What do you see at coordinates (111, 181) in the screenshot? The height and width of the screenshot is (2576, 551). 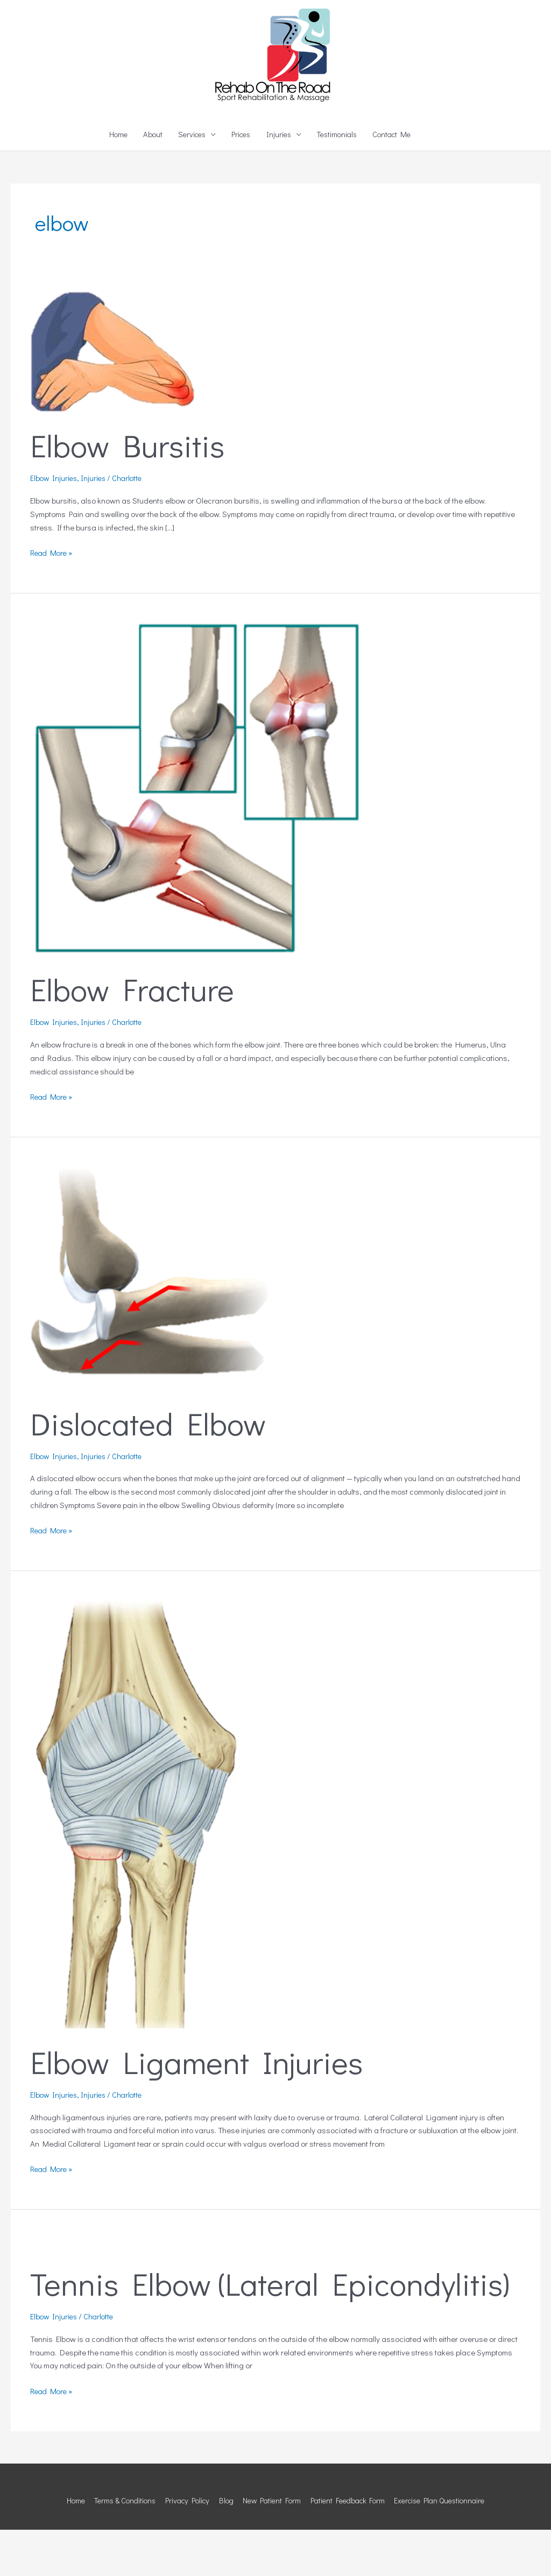 I see `Home` at bounding box center [111, 181].